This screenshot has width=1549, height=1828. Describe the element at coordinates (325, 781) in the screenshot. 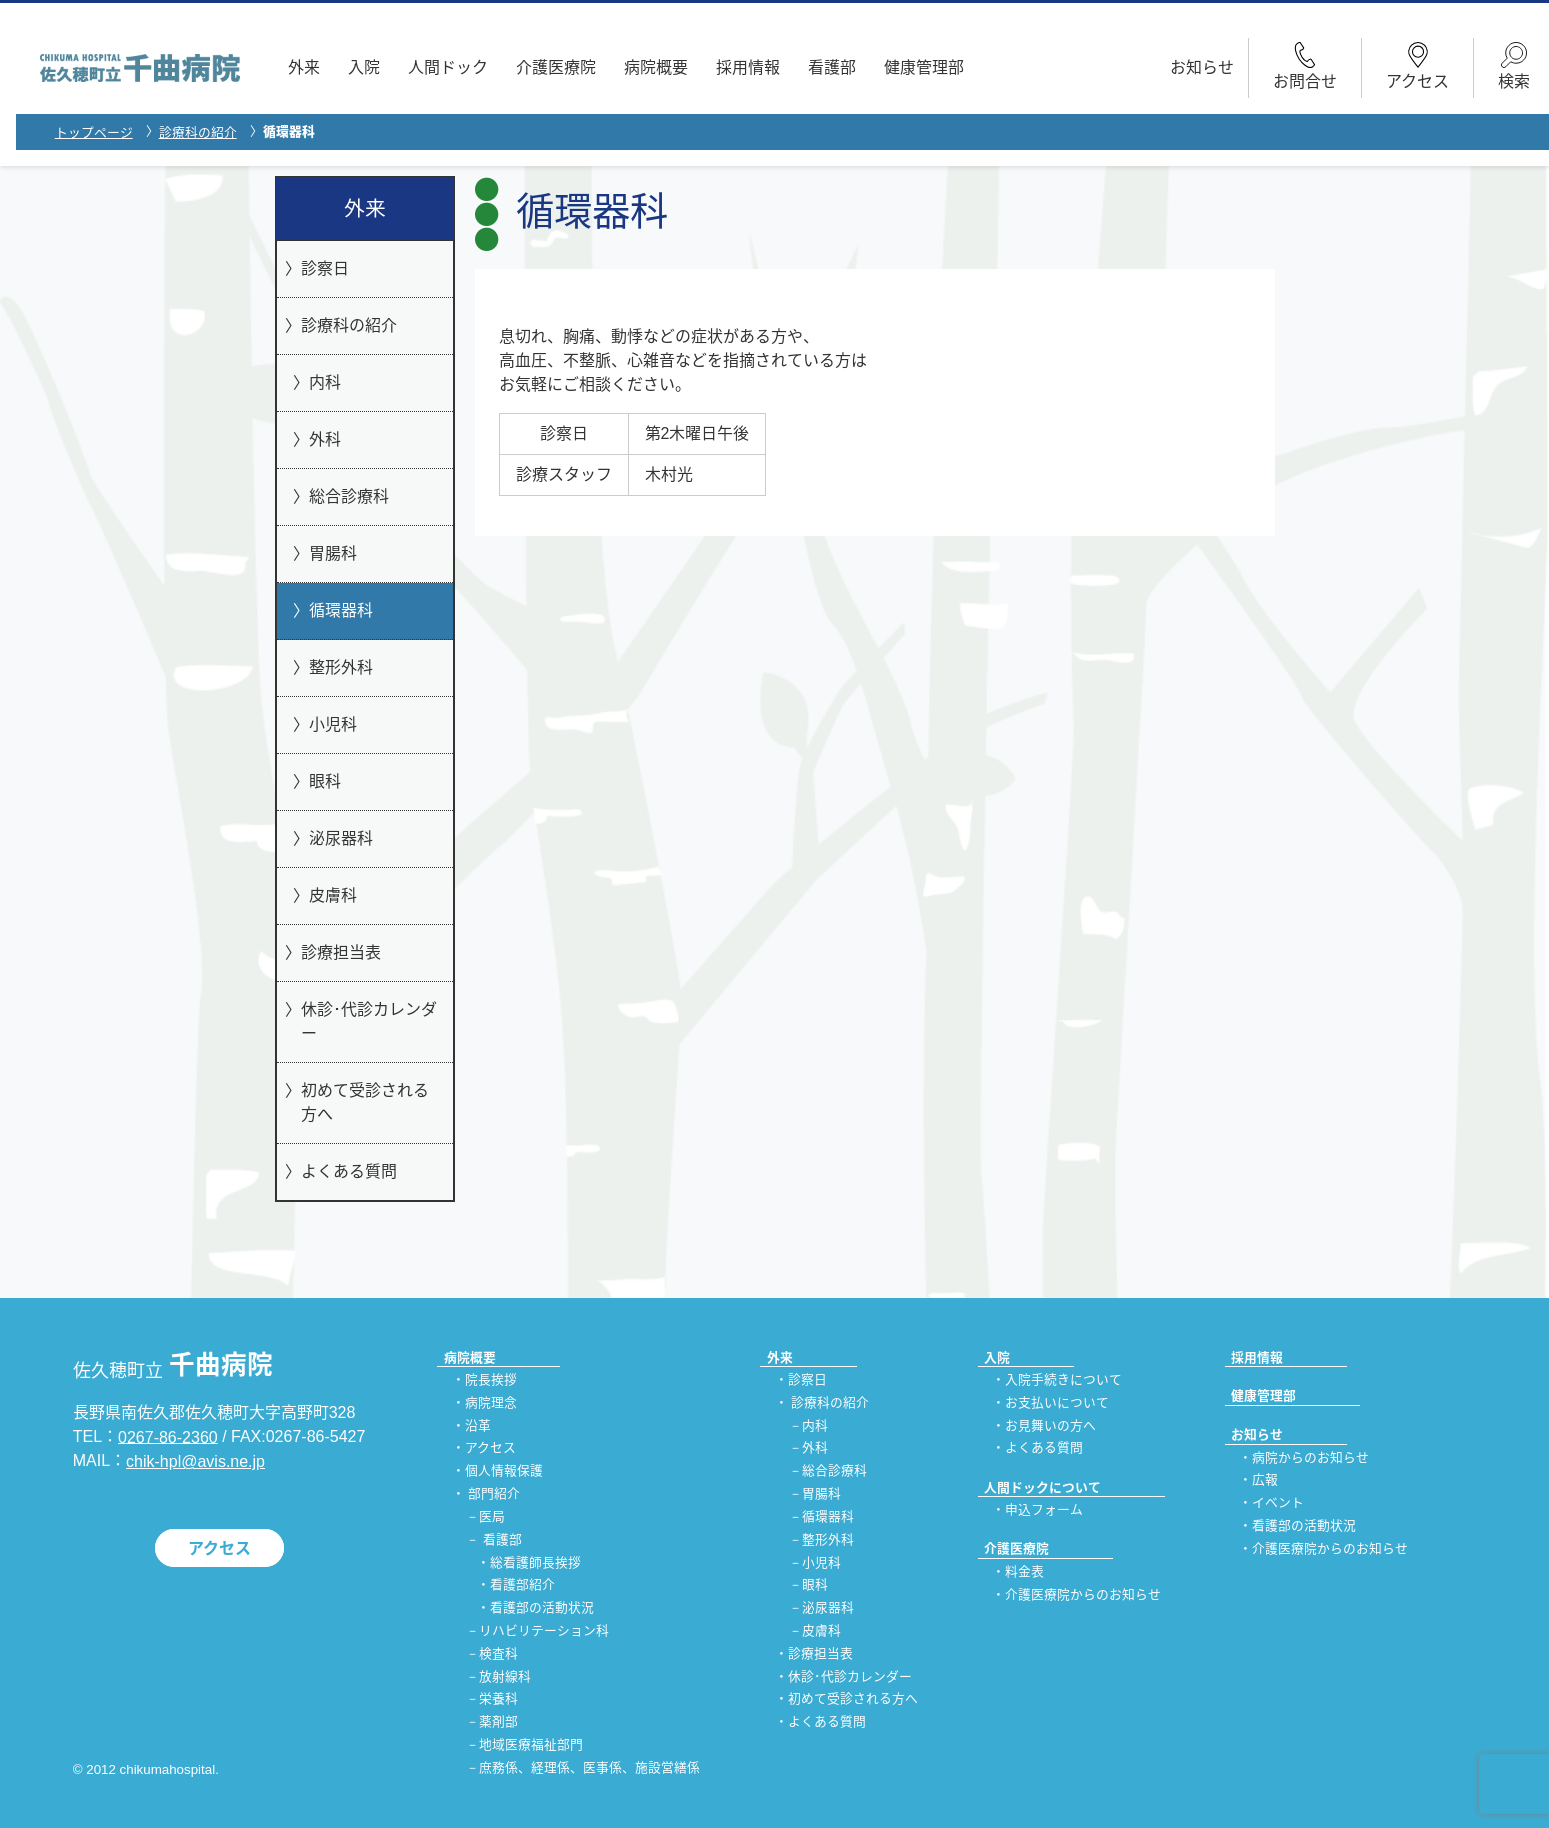

I see `眼科` at that location.